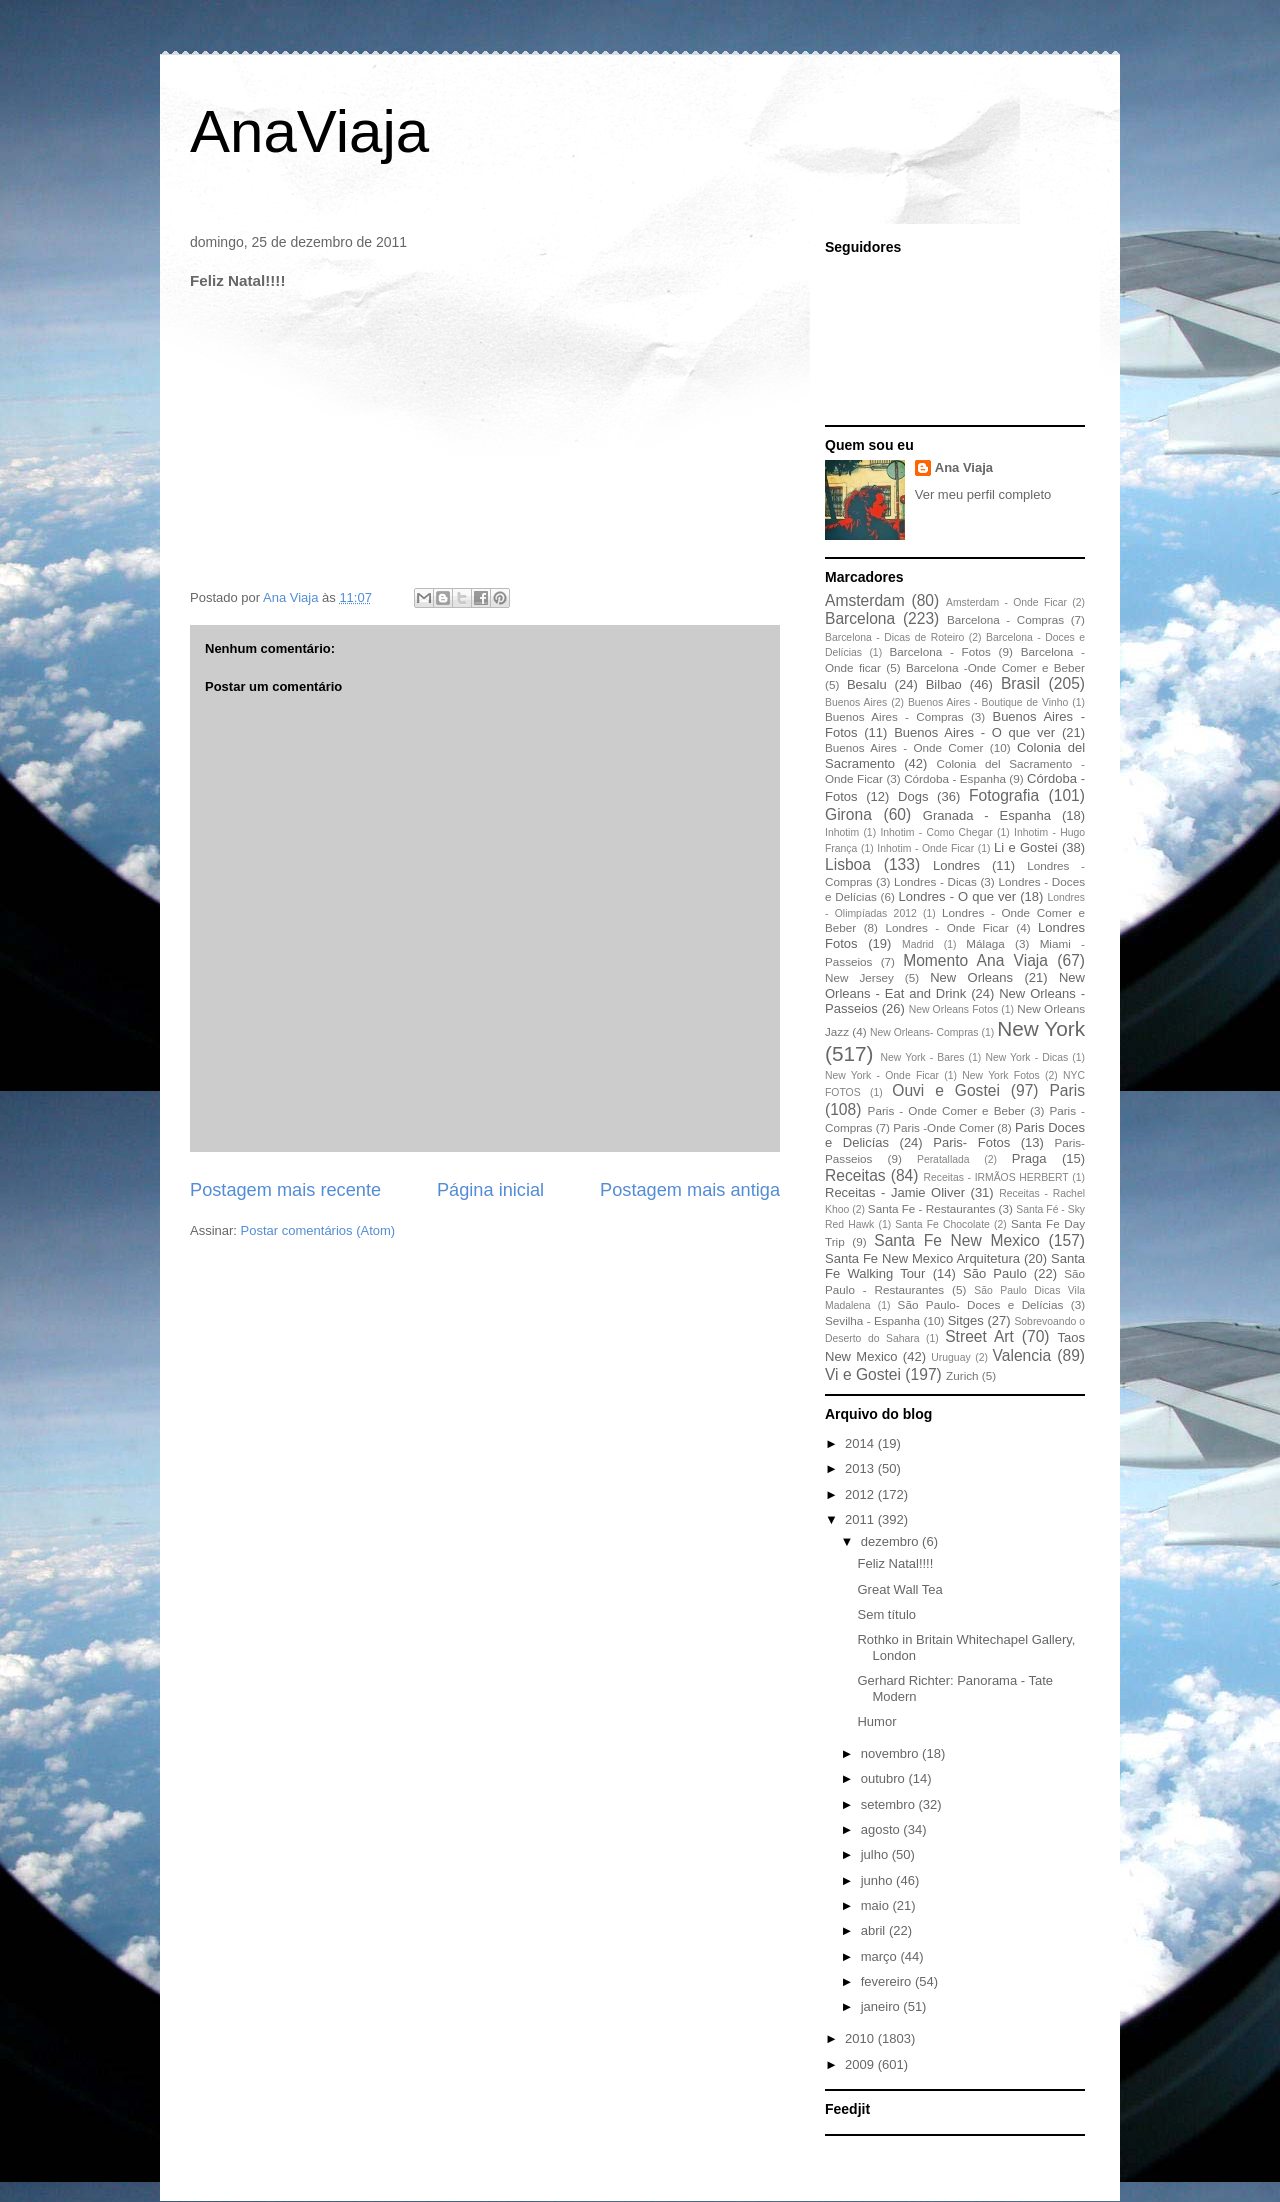 The width and height of the screenshot is (1280, 2202). Describe the element at coordinates (861, 1494) in the screenshot. I see `2012` at that location.